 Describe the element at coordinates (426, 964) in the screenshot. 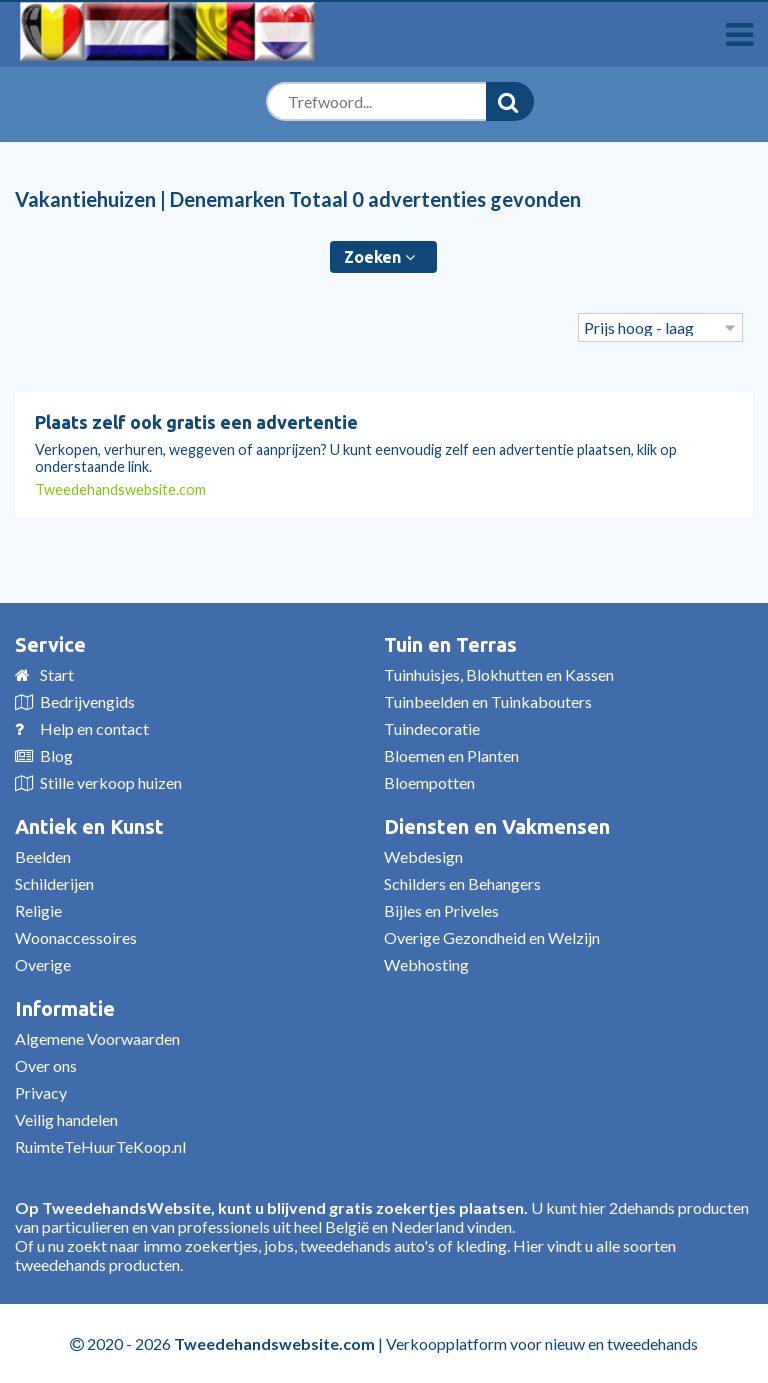

I see `Webhosting` at that location.